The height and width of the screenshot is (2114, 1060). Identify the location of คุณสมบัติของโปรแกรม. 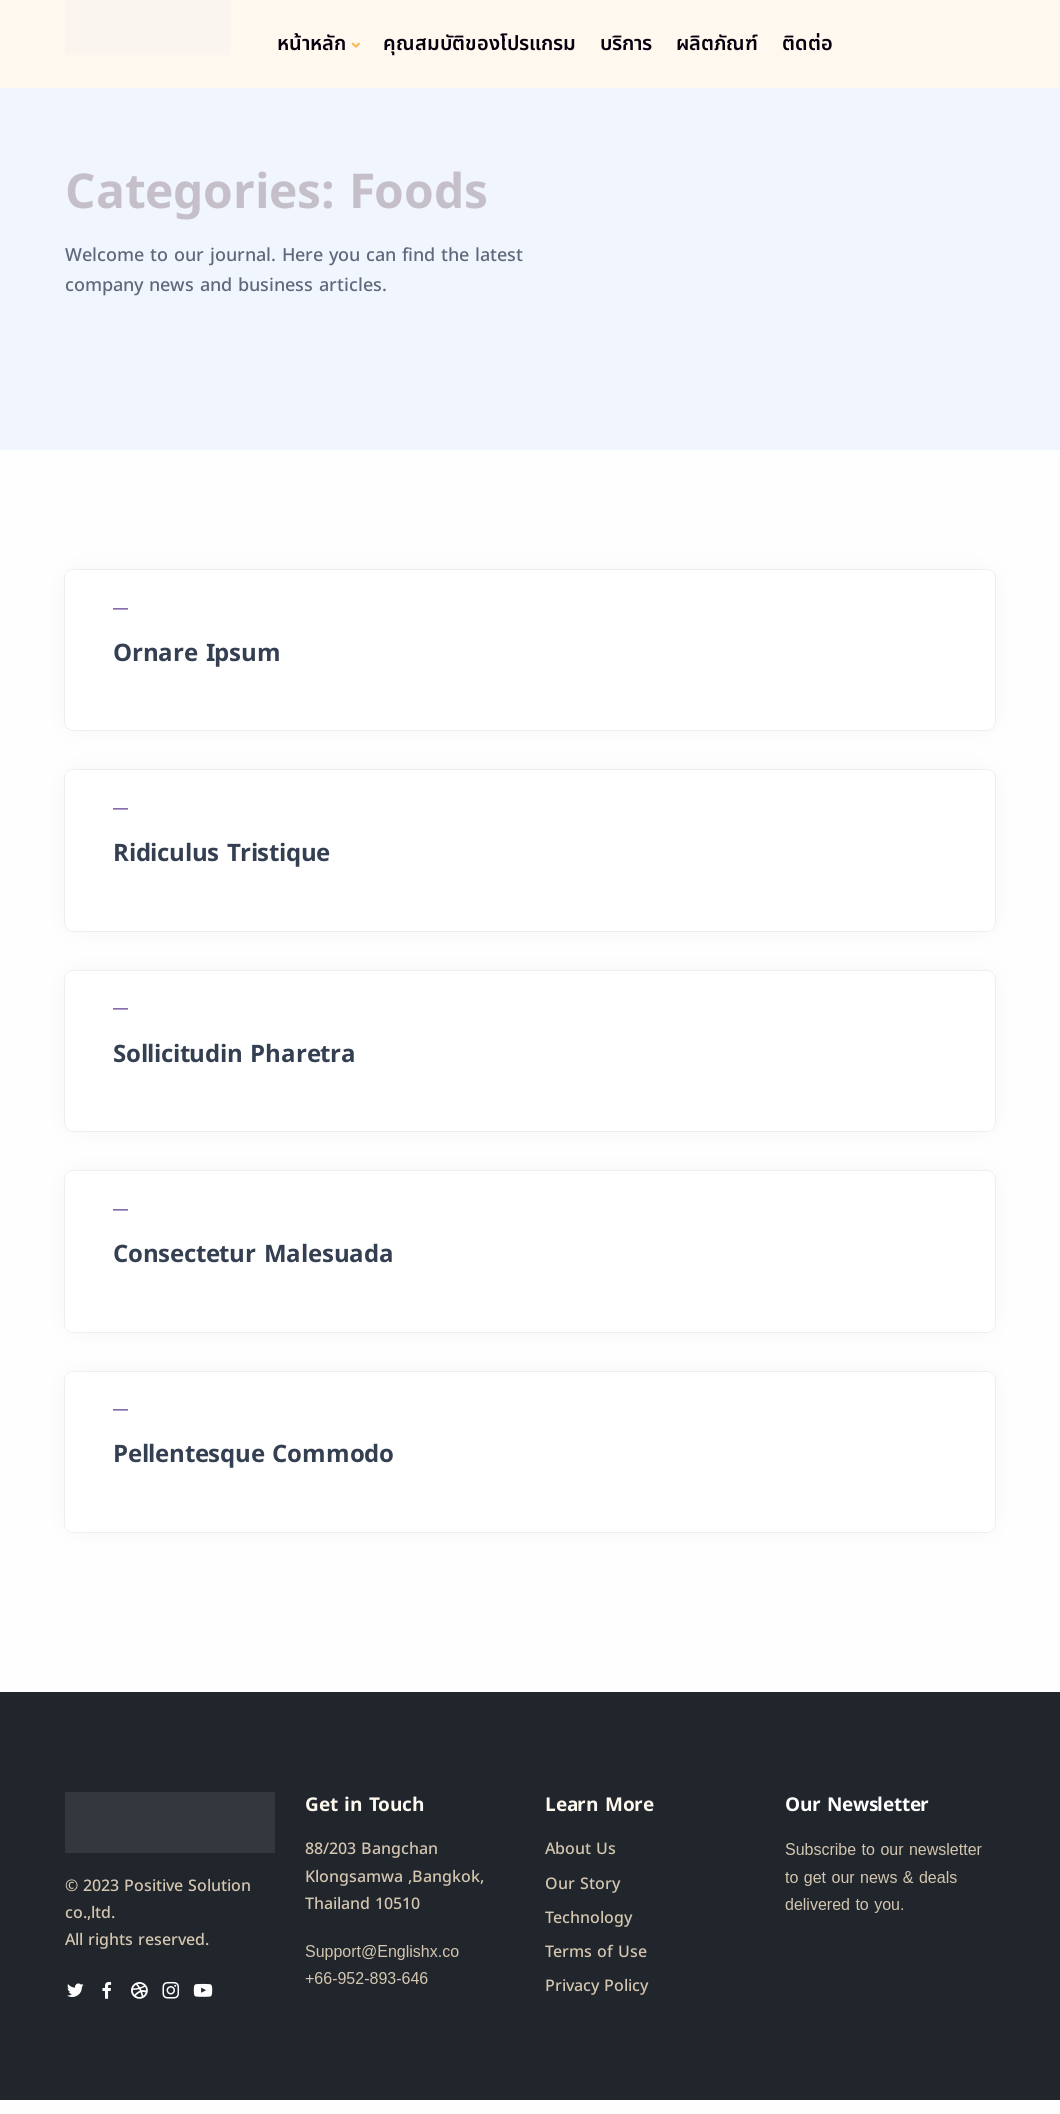
(479, 44).